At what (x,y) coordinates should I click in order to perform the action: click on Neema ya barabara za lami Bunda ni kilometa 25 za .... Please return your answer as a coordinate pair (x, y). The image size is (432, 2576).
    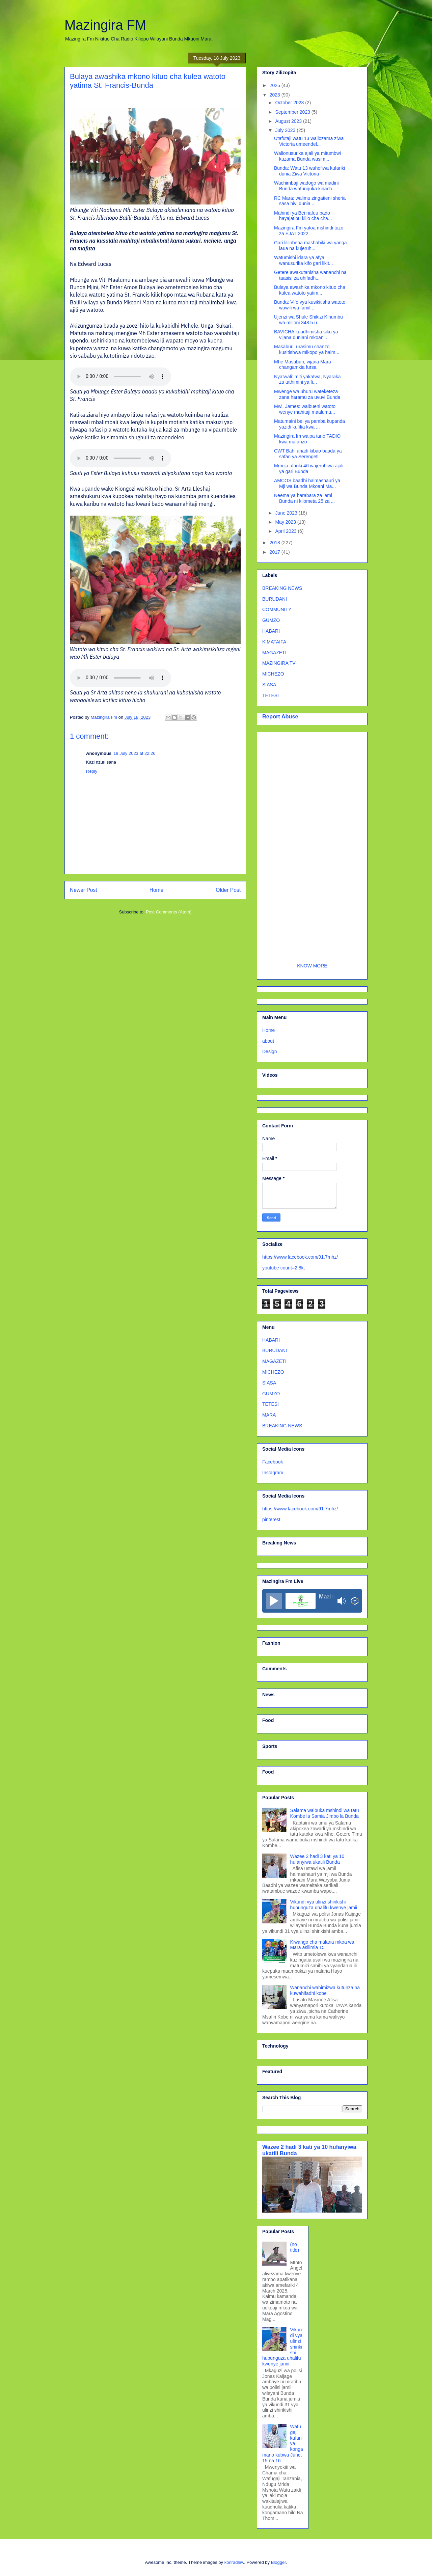
    Looking at the image, I should click on (304, 498).